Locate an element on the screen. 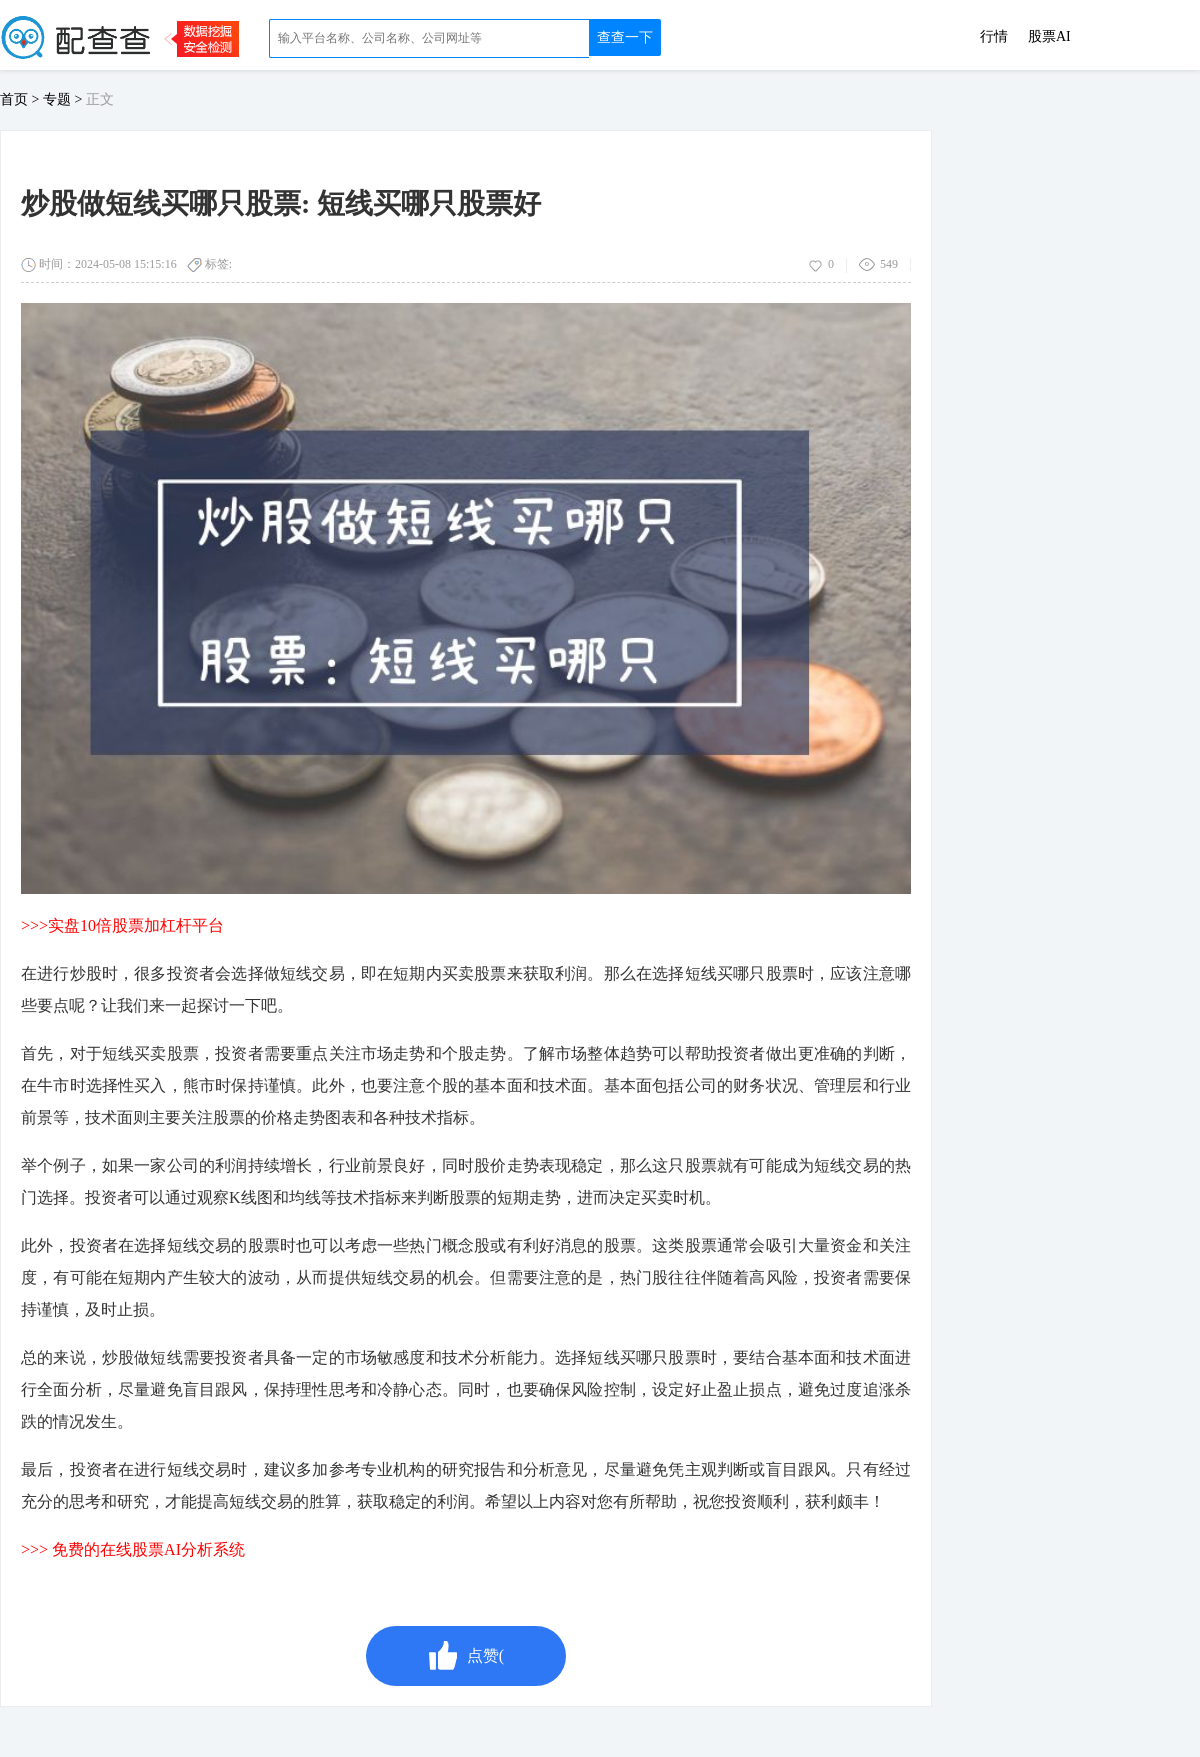 The image size is (1200, 1757). 查查一下 is located at coordinates (625, 37).